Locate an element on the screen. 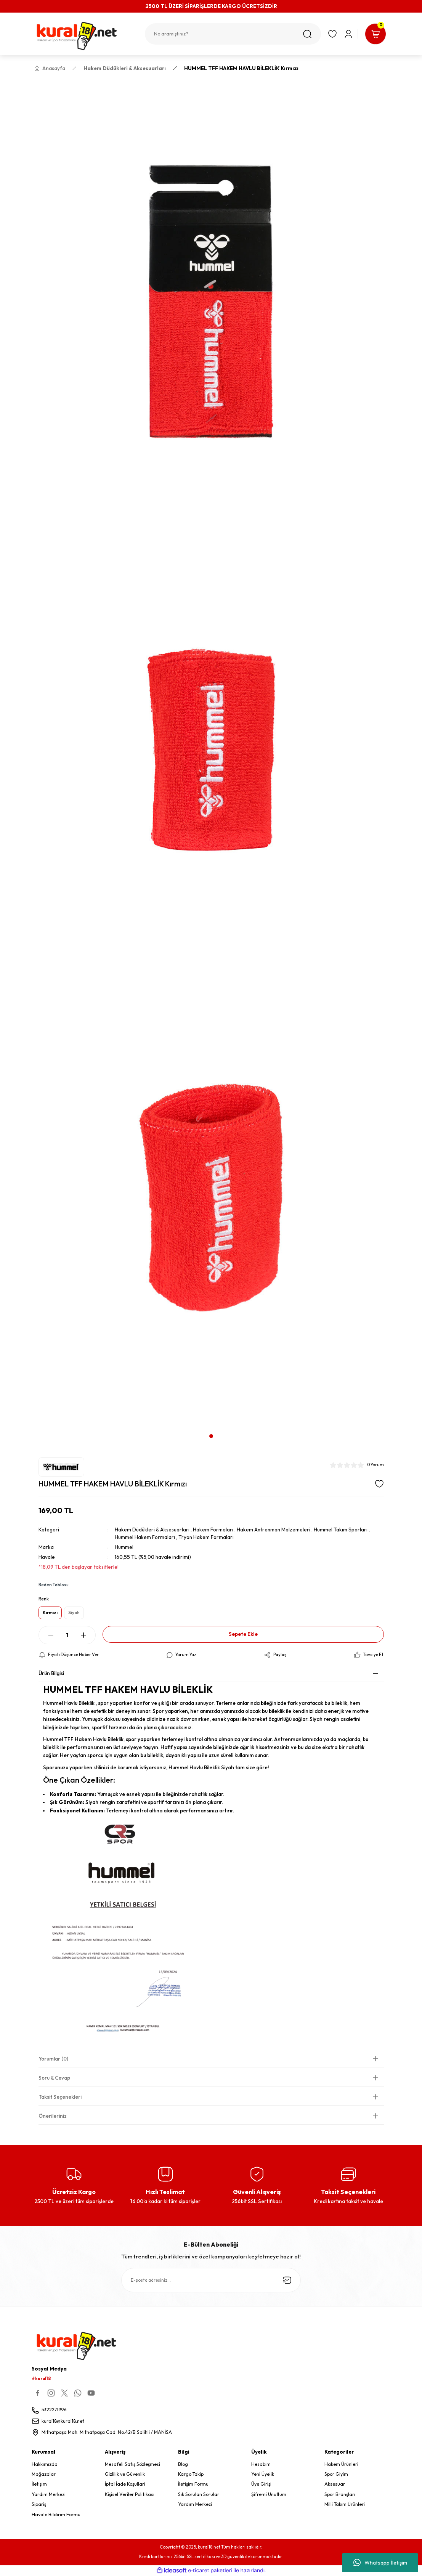  İptal İade Koşullari is located at coordinates (125, 2484).